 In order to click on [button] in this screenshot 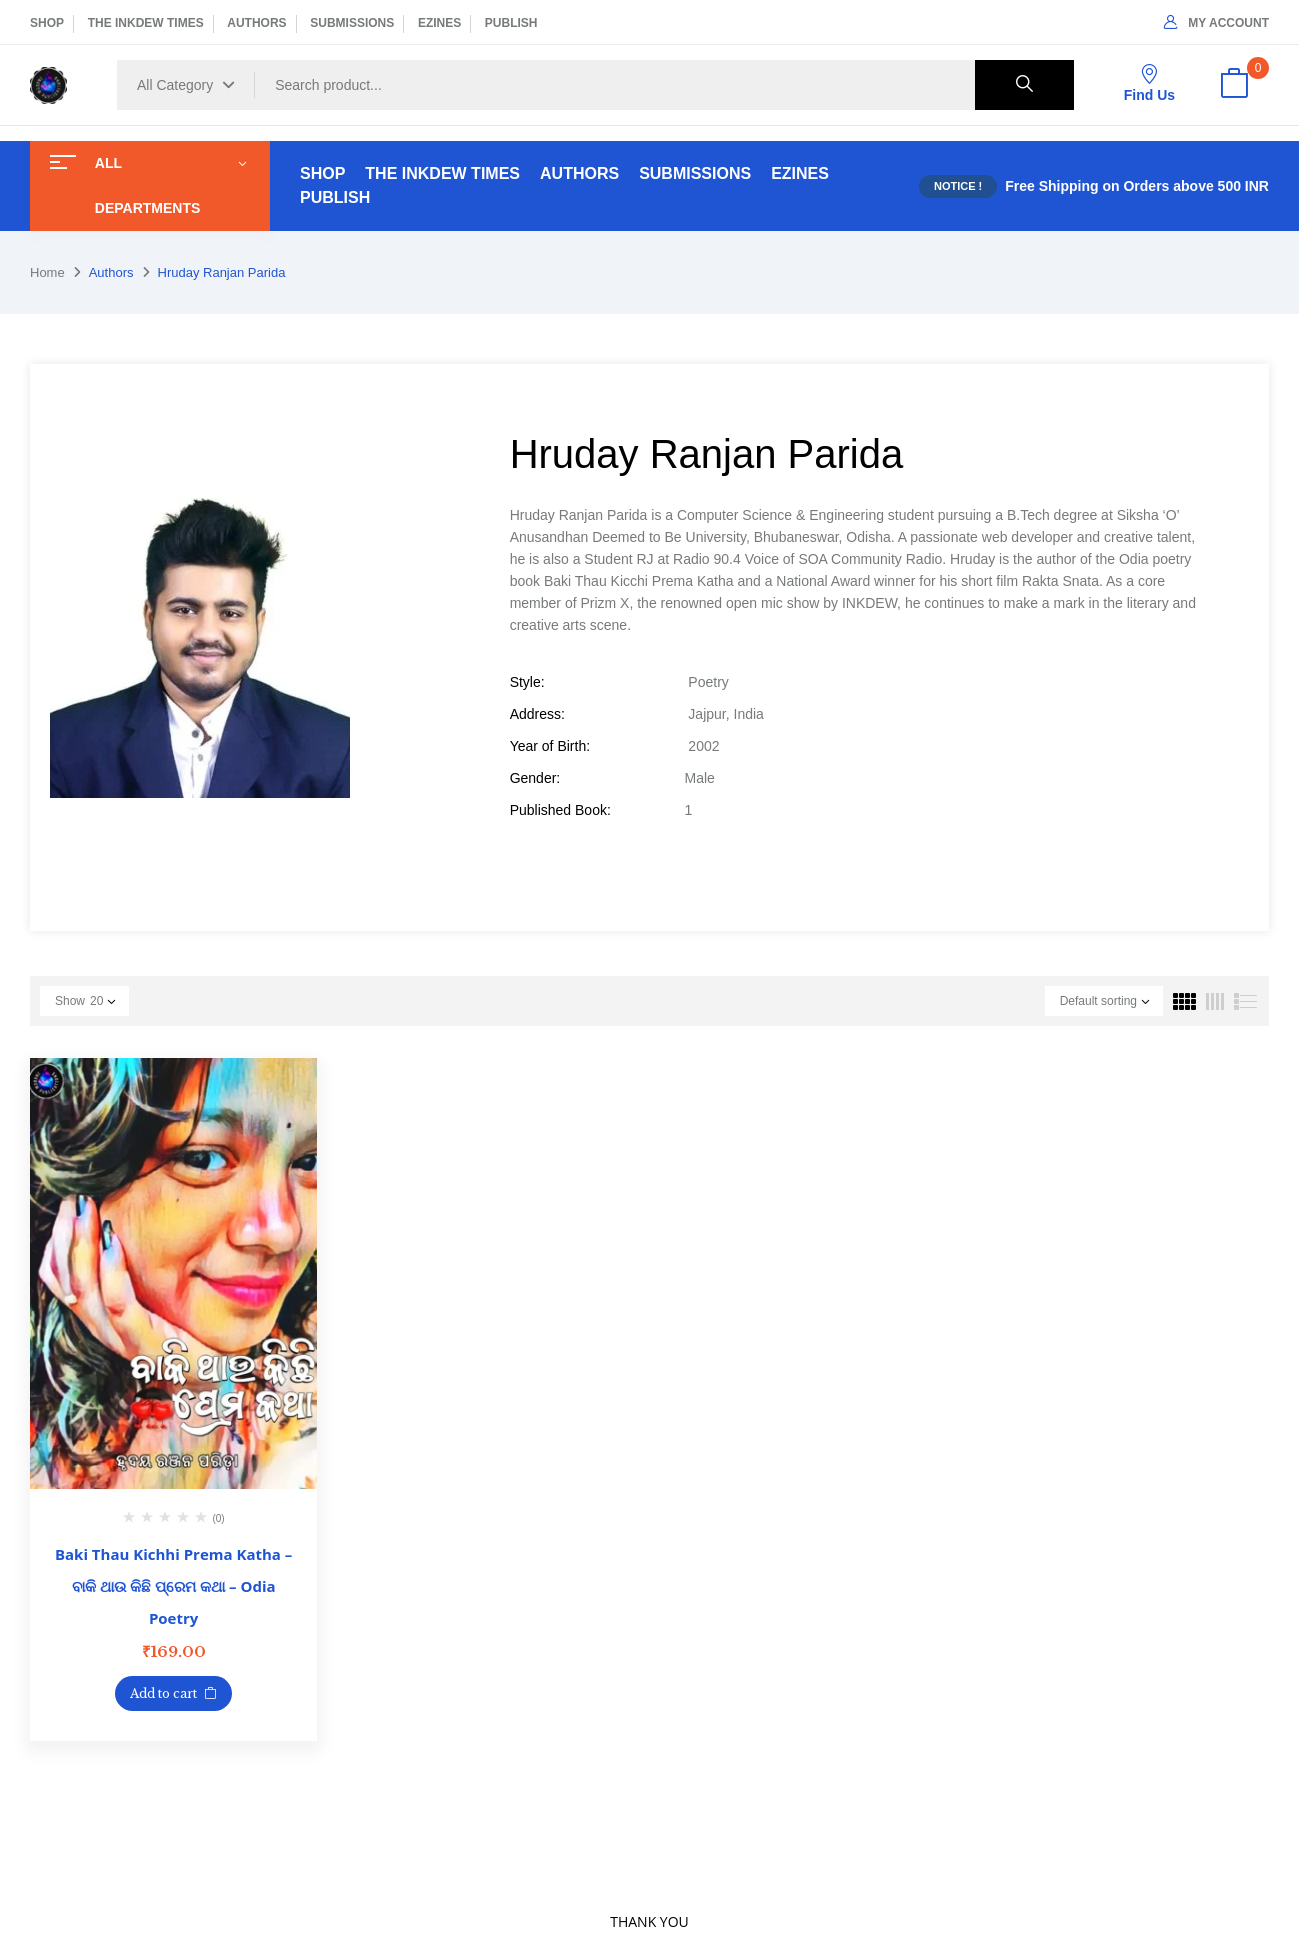, I will do `click(1234, 85)`.